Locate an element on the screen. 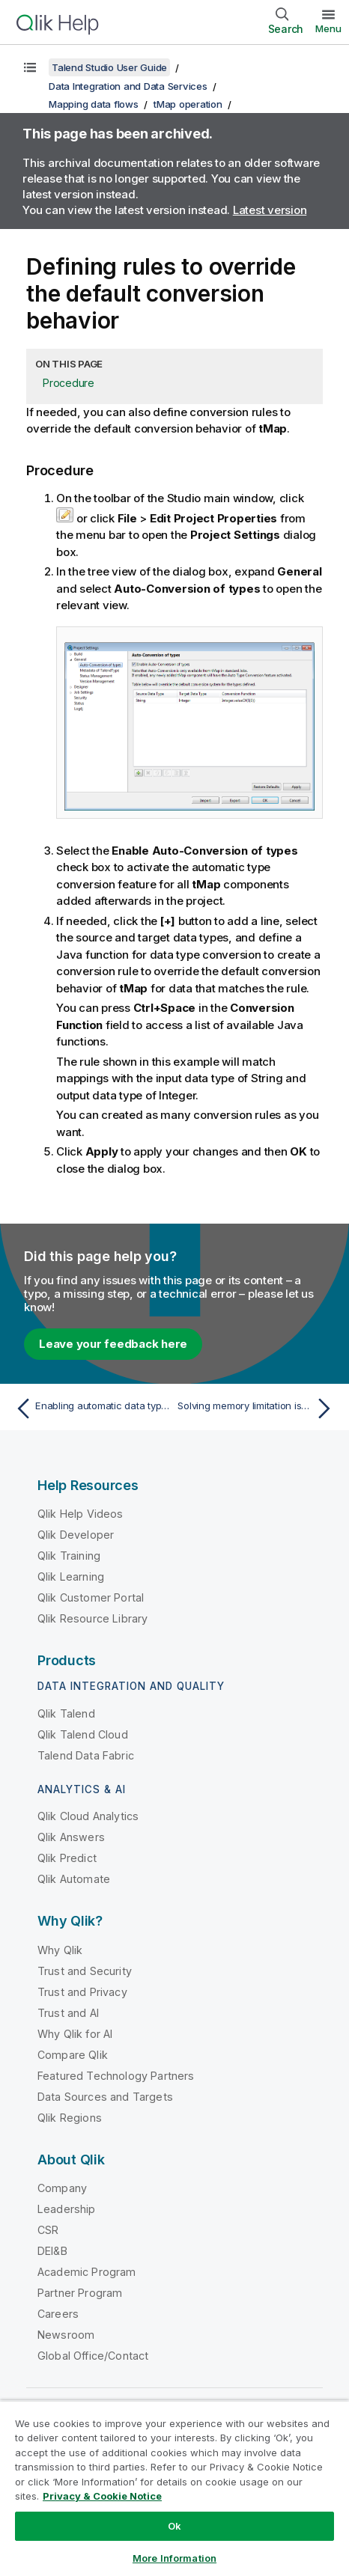 This screenshot has width=349, height=2576. Compare Qlik is located at coordinates (72, 2054).